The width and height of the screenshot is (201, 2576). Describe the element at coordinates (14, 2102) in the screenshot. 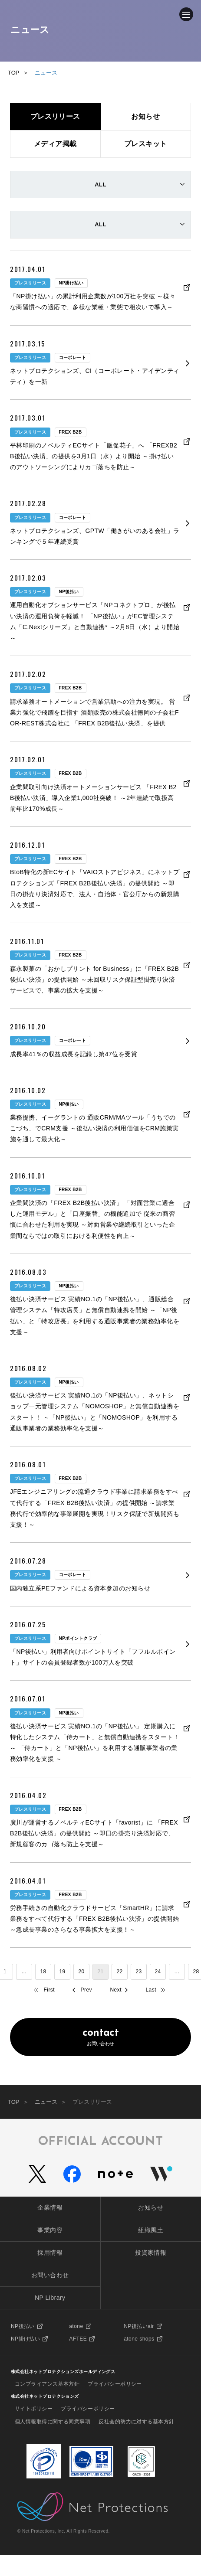

I see `TOP` at that location.